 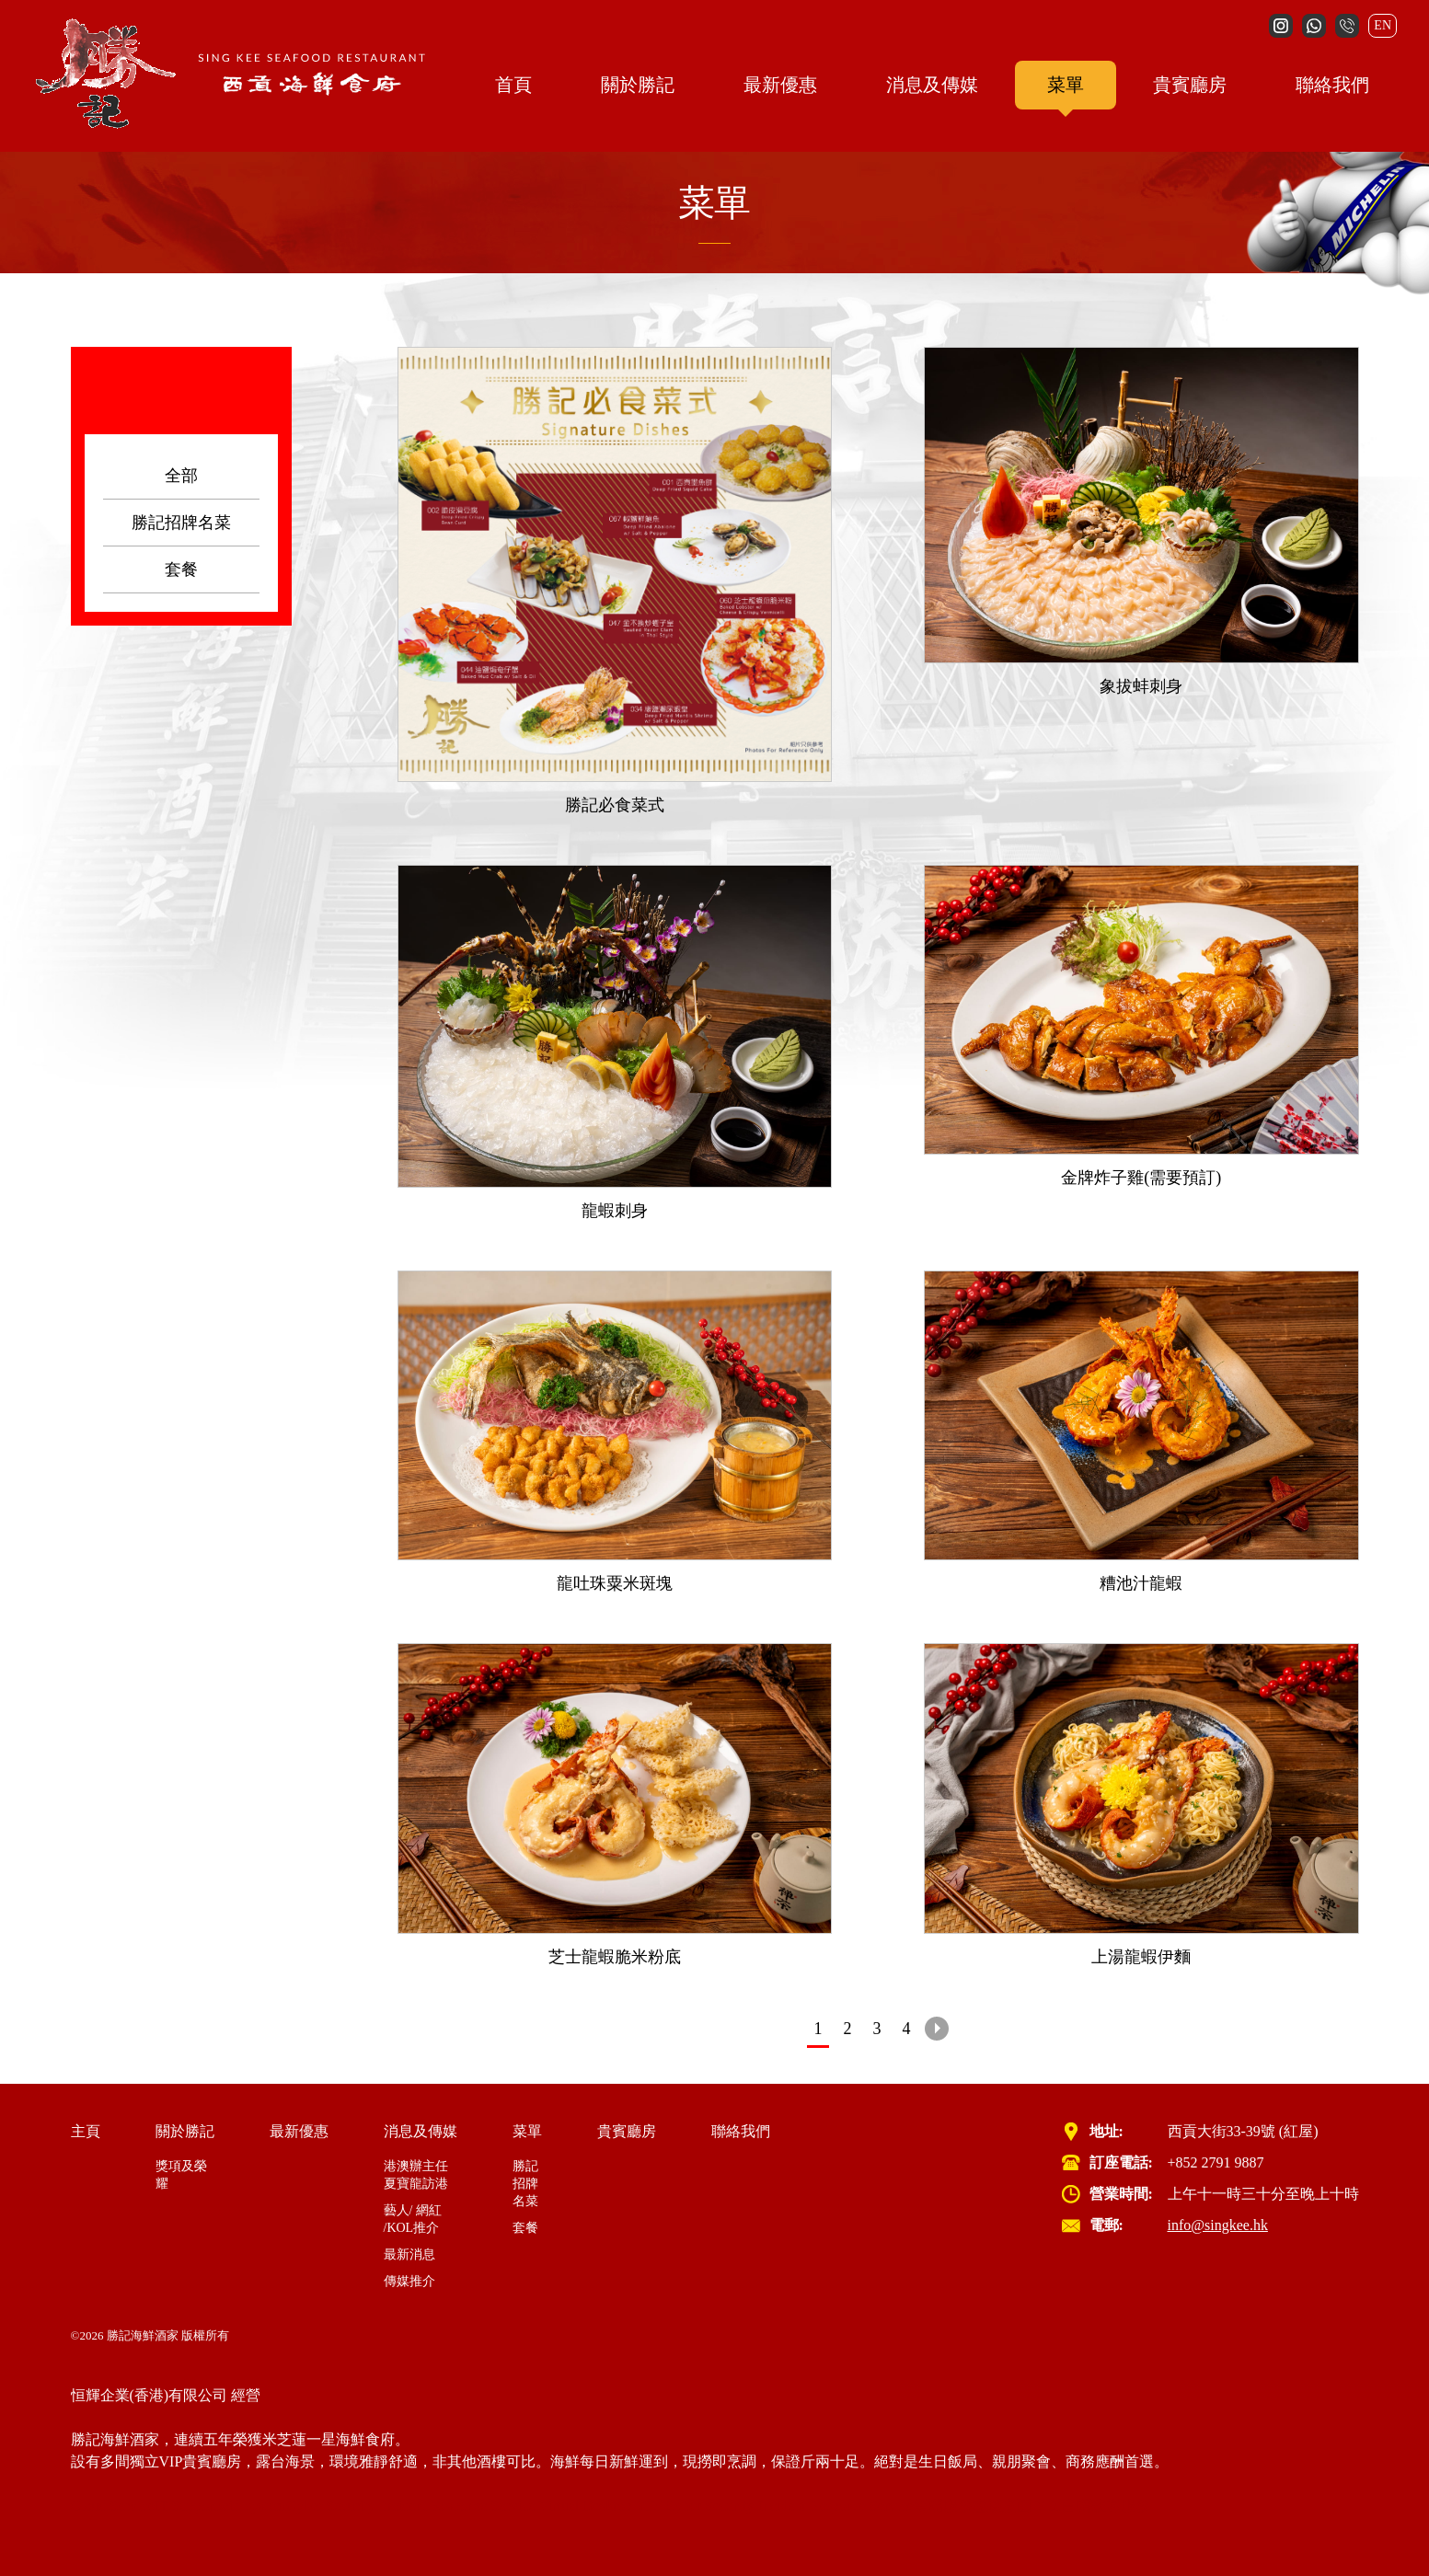 I want to click on IT Support, so click(x=186, y=2505).